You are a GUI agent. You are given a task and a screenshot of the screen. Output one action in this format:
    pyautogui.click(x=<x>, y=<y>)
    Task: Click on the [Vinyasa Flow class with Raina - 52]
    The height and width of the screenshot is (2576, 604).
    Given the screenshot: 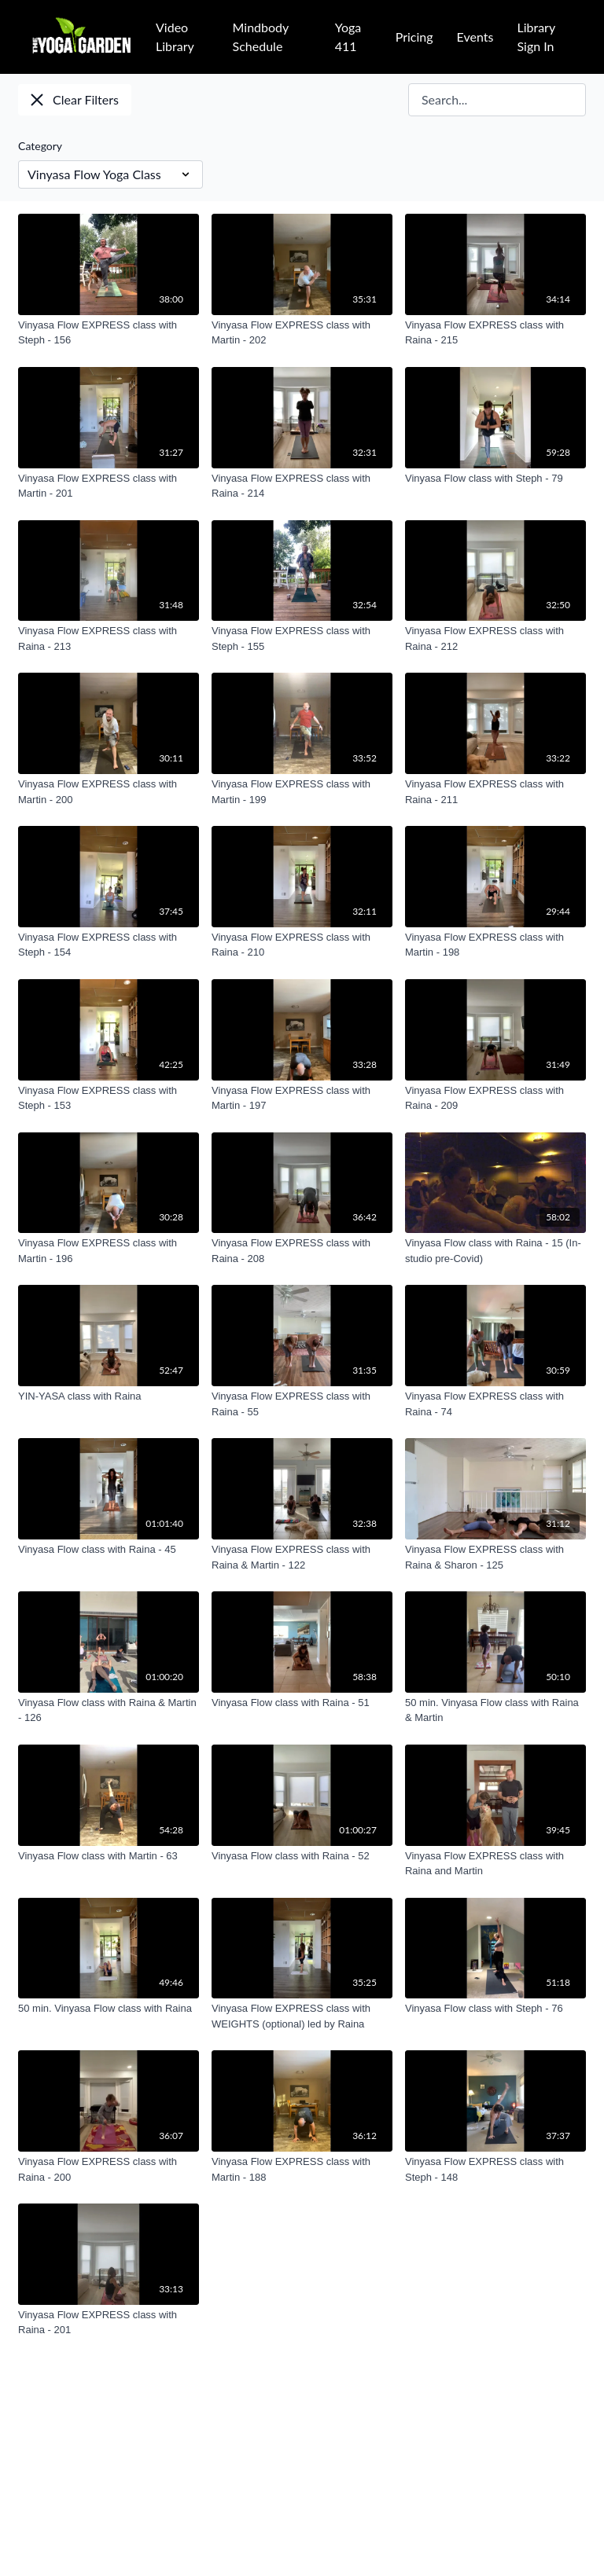 What is the action you would take?
    pyautogui.click(x=302, y=1856)
    